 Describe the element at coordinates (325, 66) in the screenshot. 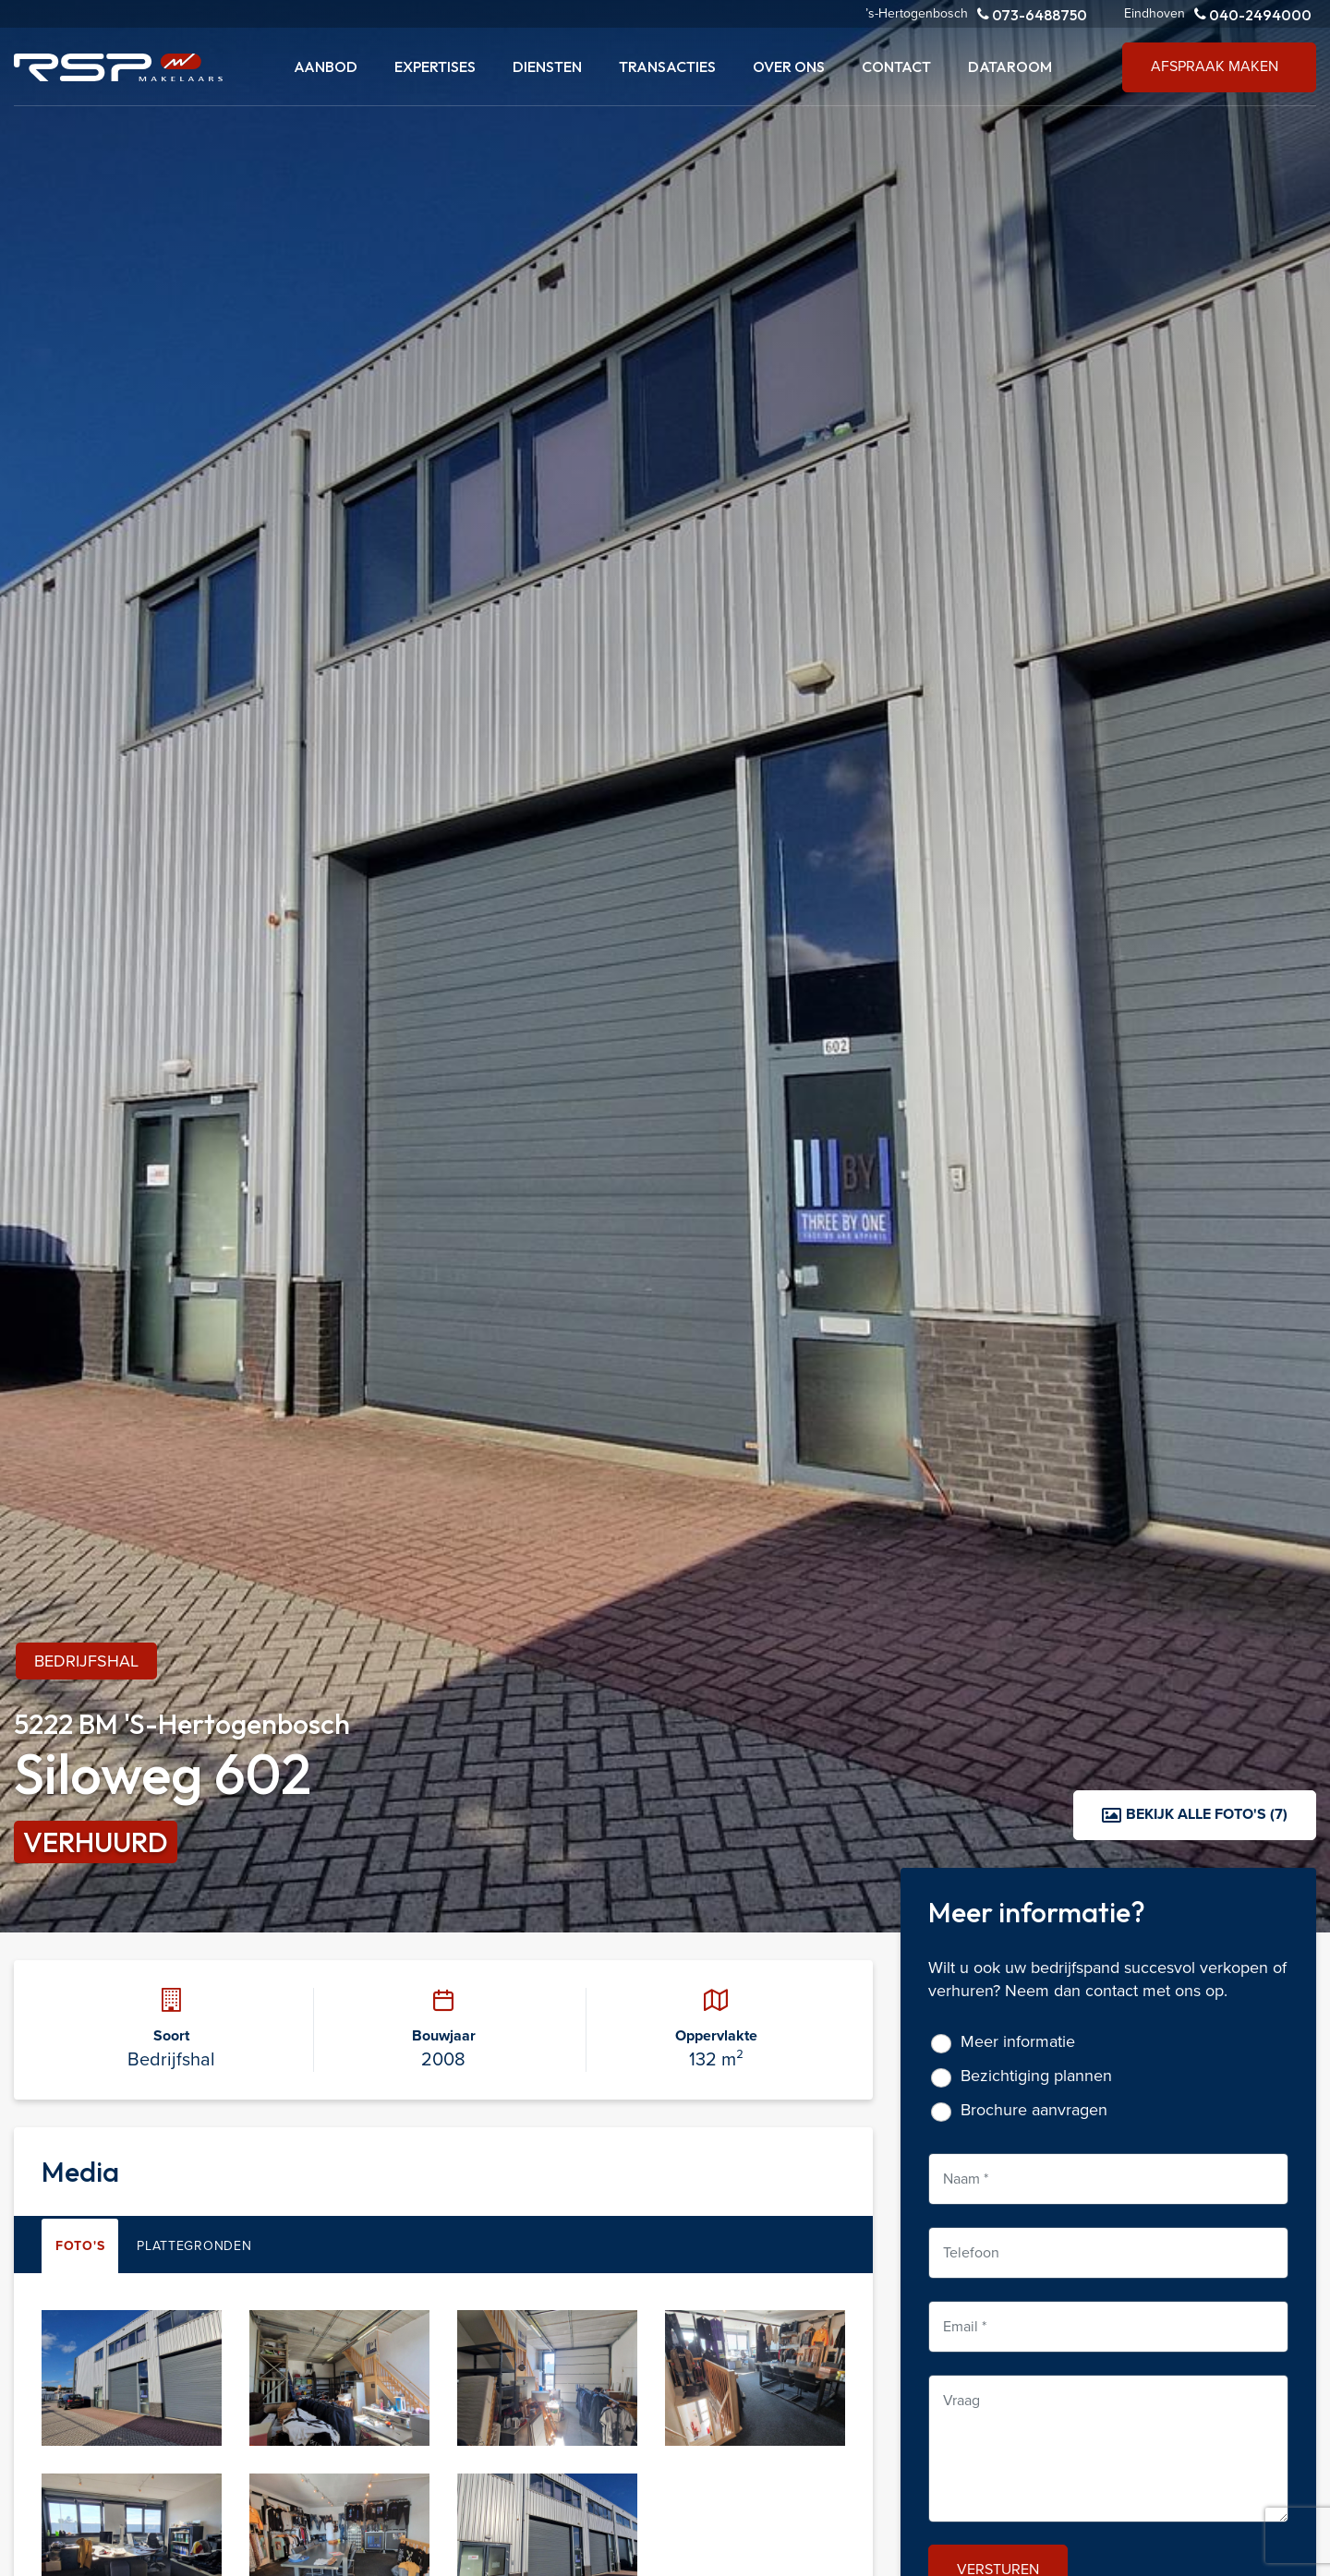

I see `Aanbod` at that location.